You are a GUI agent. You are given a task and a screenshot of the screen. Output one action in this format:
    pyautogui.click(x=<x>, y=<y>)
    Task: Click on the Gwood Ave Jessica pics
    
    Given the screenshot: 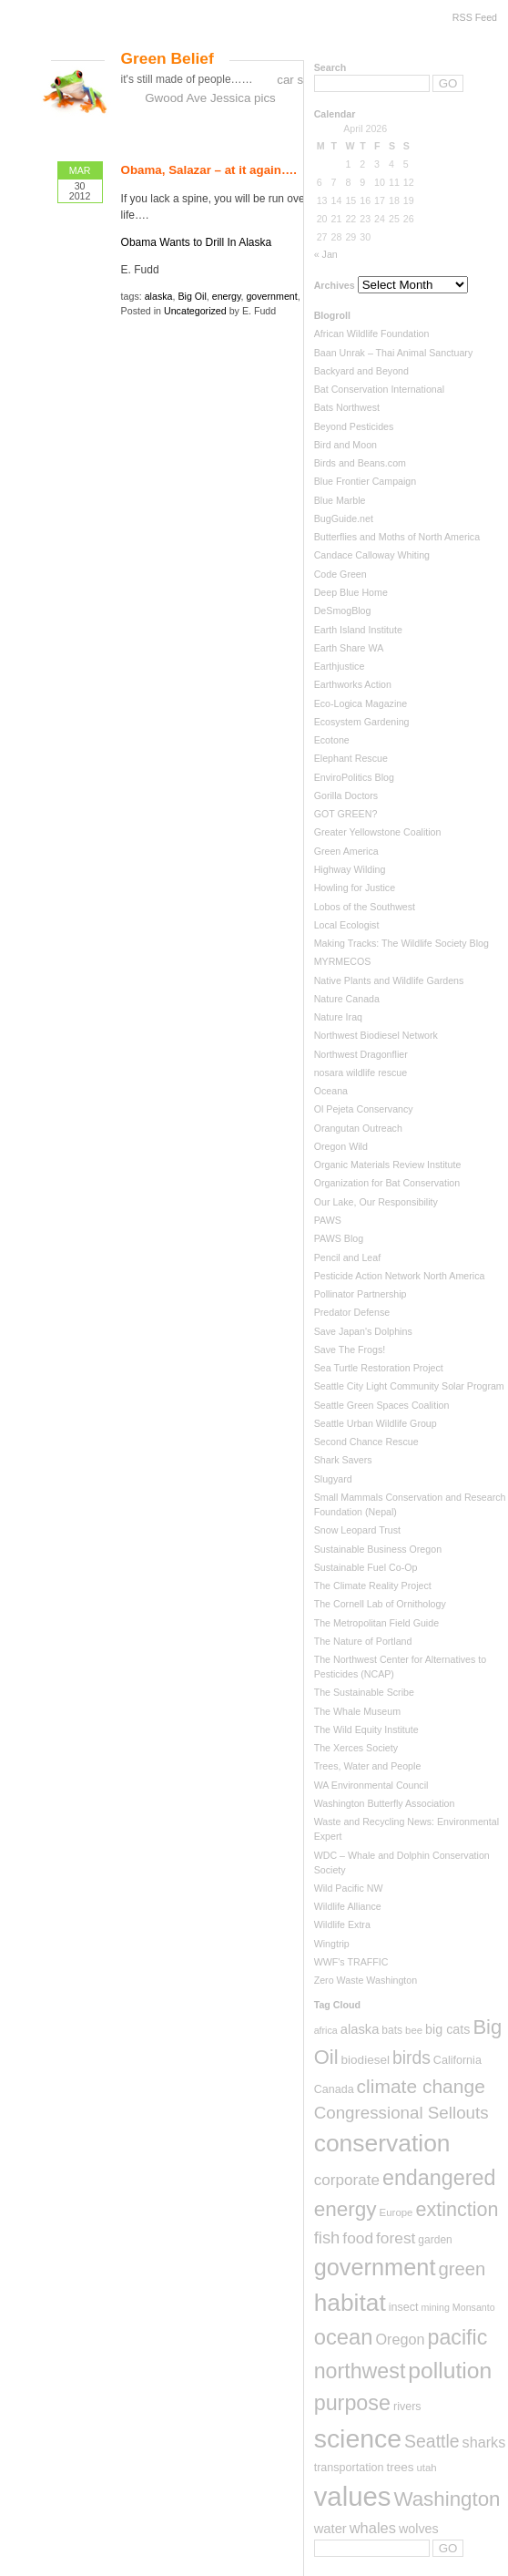 What is the action you would take?
    pyautogui.click(x=210, y=98)
    